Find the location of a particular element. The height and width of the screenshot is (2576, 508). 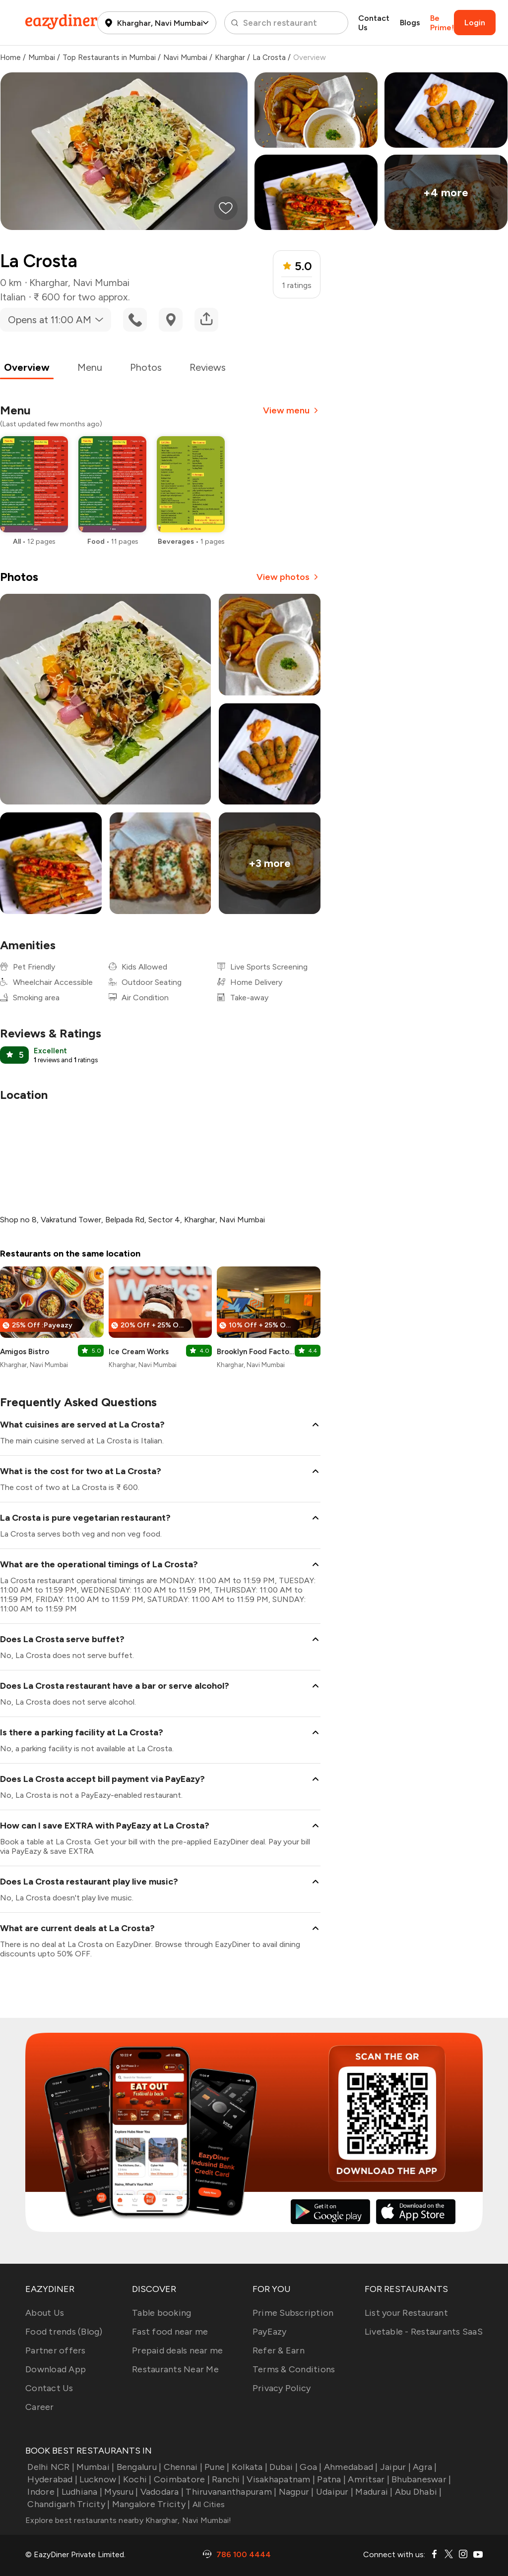

Mangalore Tricity | is located at coordinates (150, 2504).